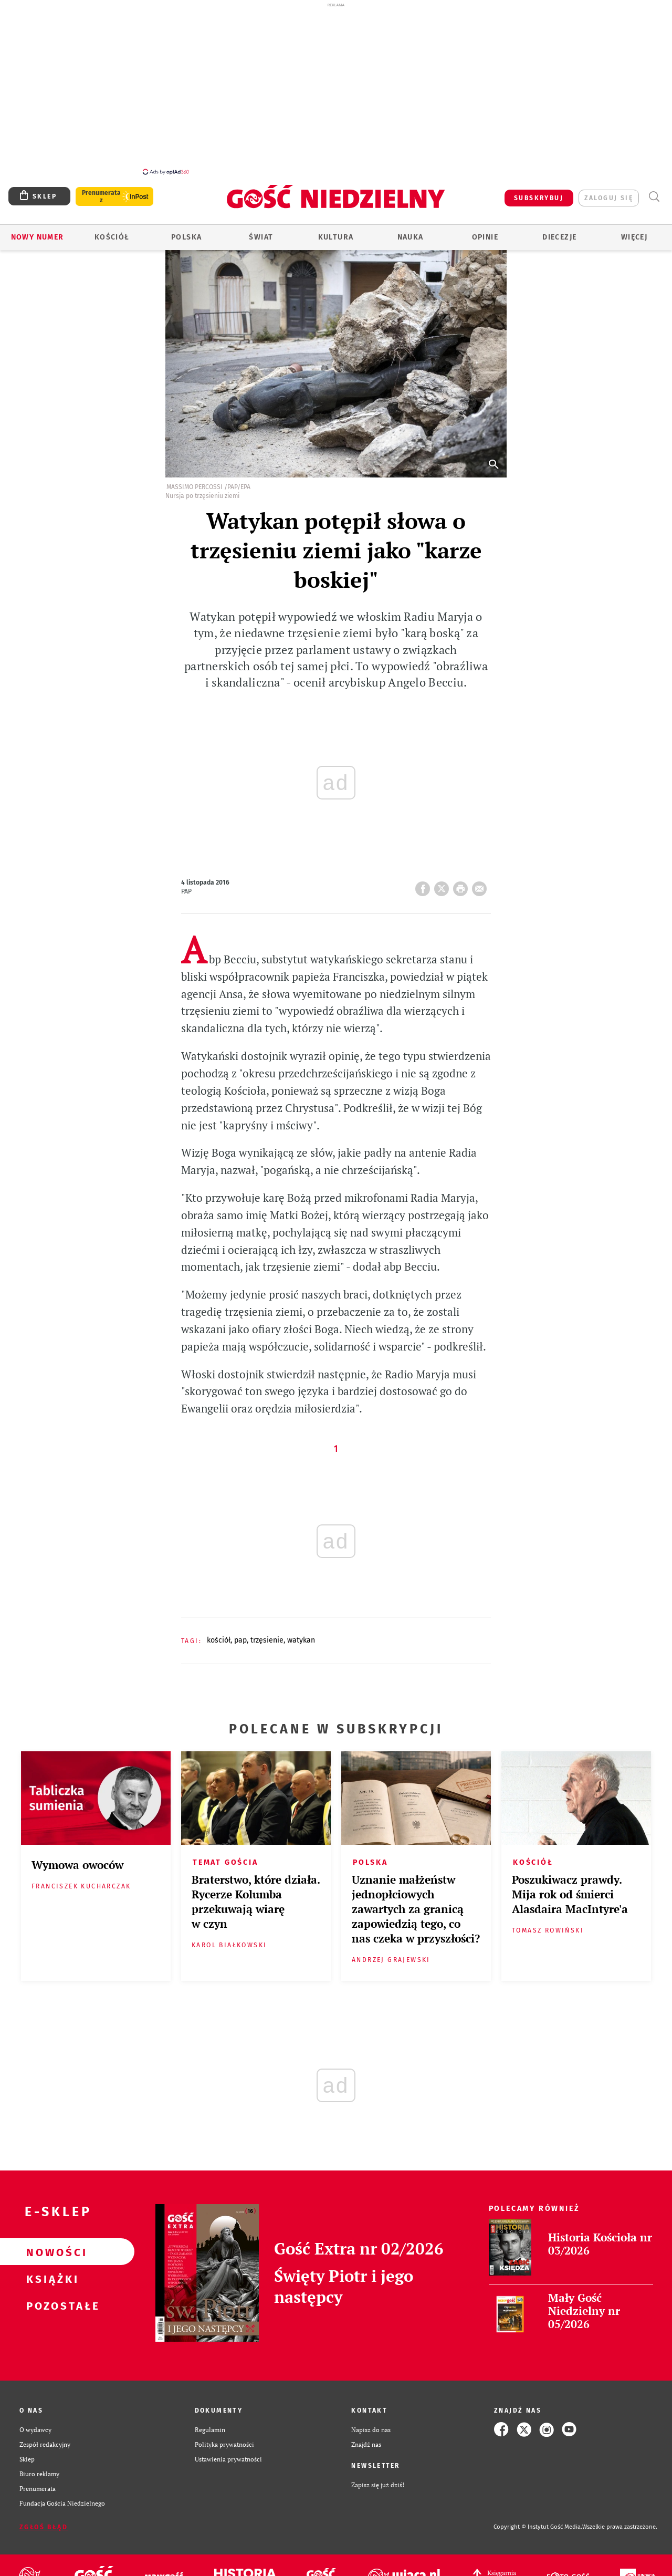 The image size is (672, 2576). What do you see at coordinates (538, 192) in the screenshot?
I see `SUBSKRYBUJ` at bounding box center [538, 192].